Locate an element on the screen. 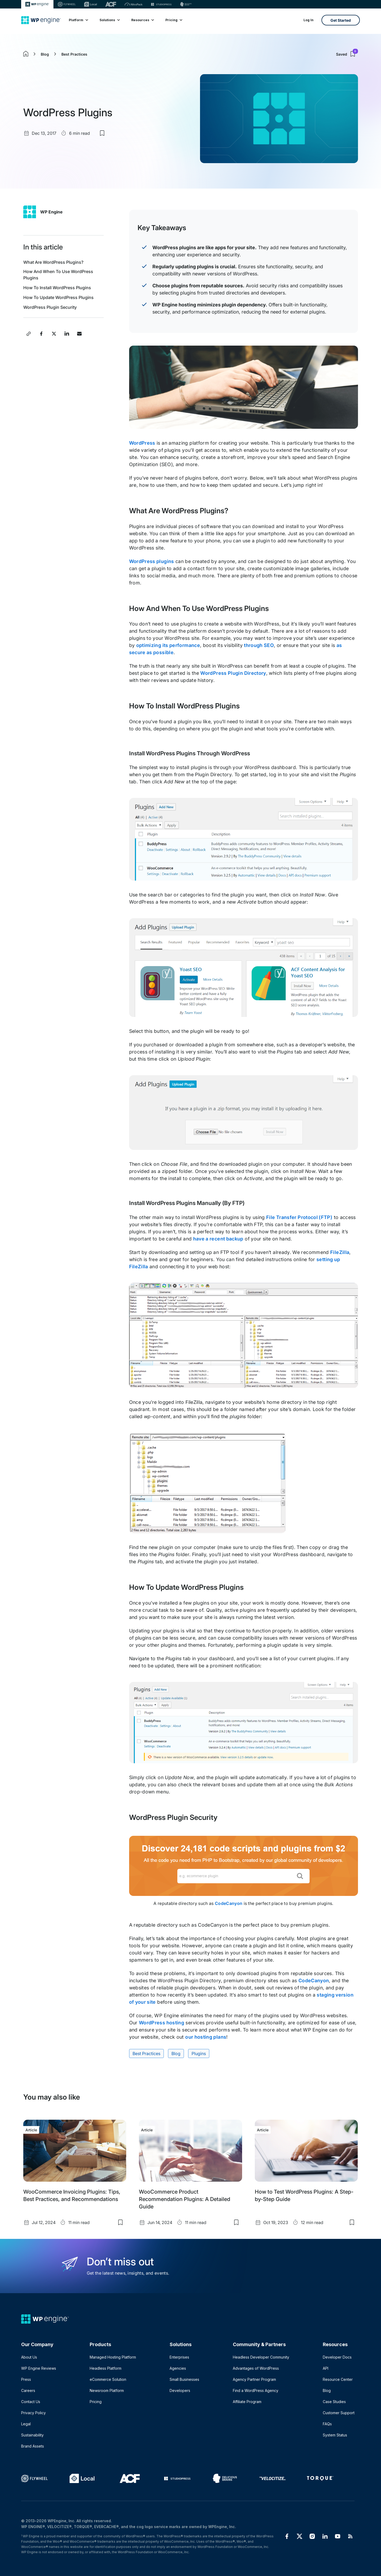 Image resolution: width=381 pixels, height=2576 pixels. Blog is located at coordinates (45, 54).